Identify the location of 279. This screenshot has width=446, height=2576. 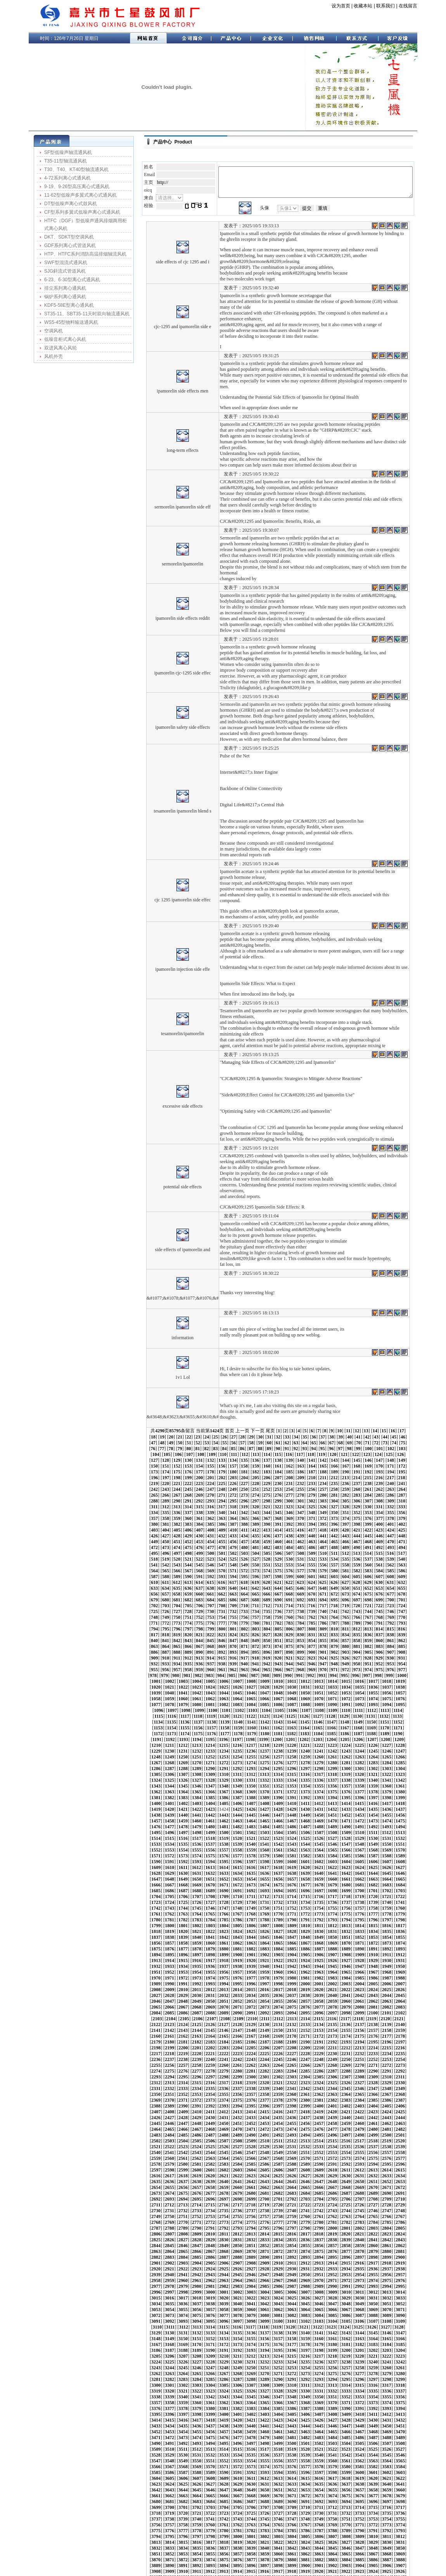
(323, 1454).